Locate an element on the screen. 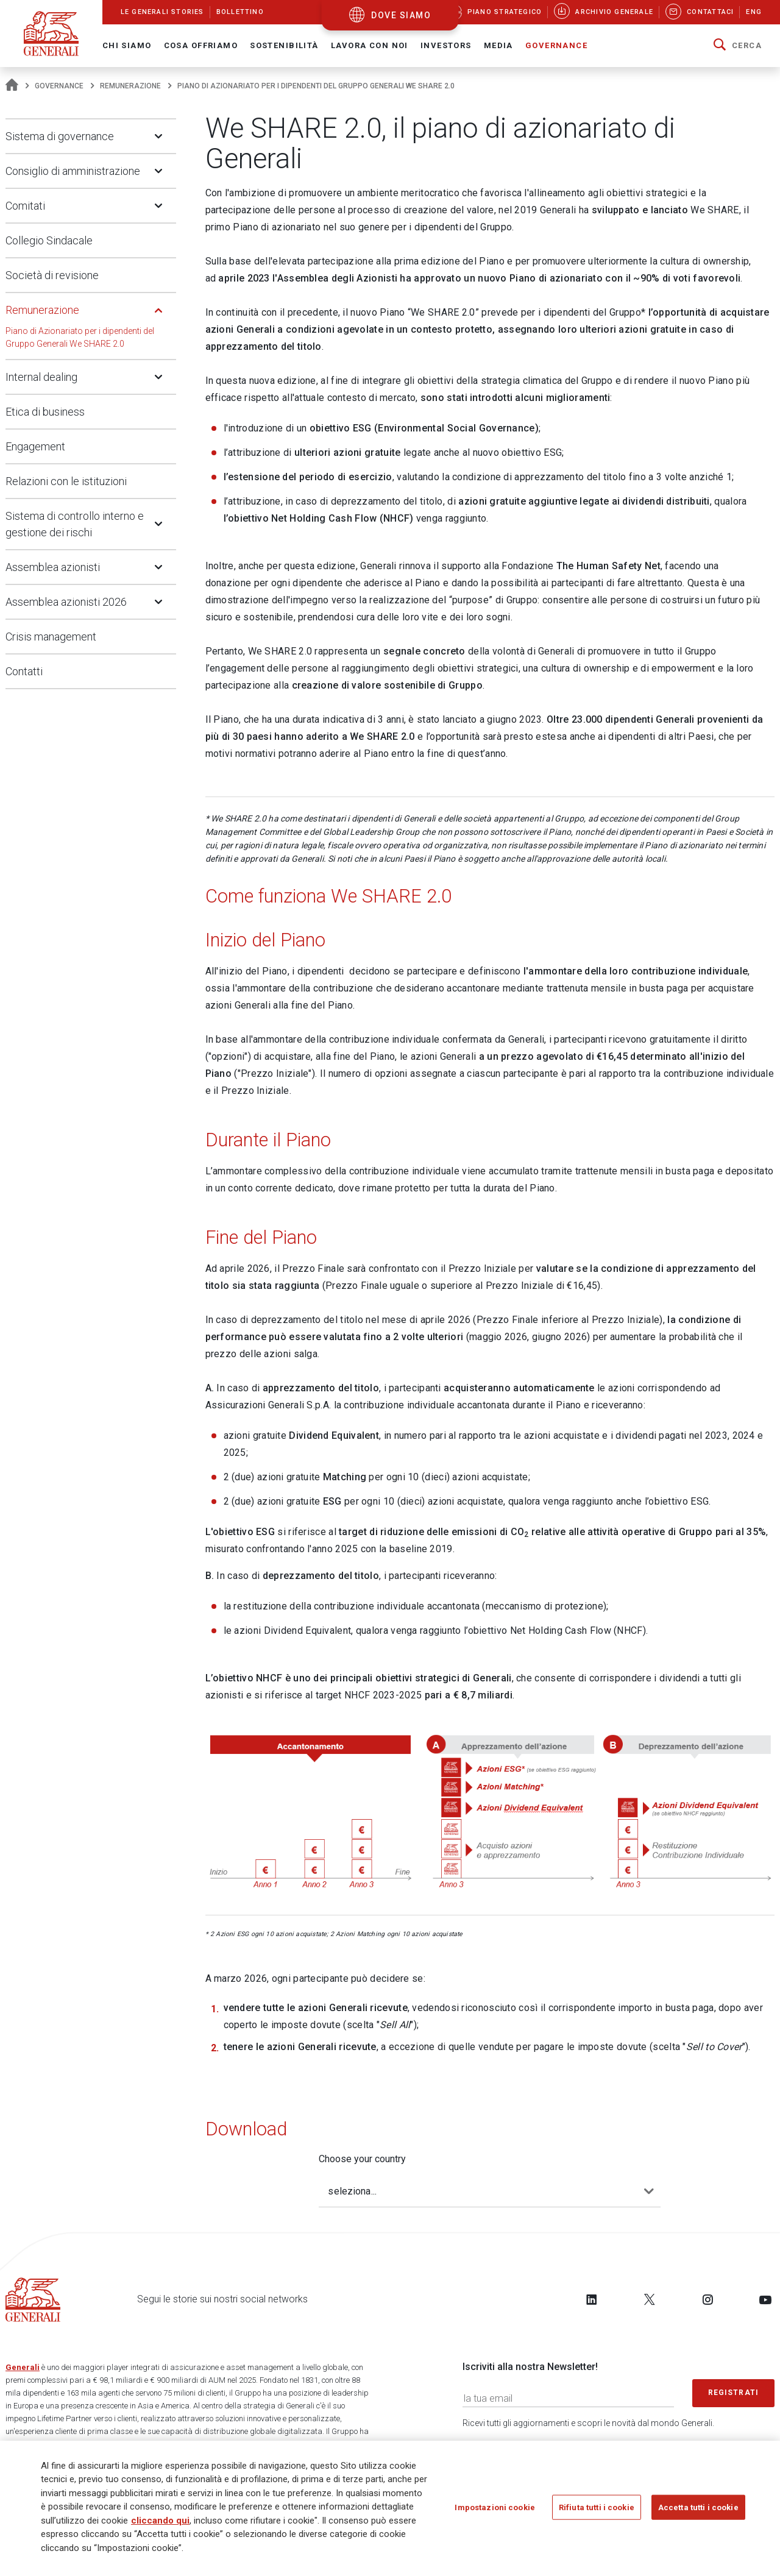 The width and height of the screenshot is (780, 2576). Sistema di controllo interno e gestione dei rischi is located at coordinates (74, 524).